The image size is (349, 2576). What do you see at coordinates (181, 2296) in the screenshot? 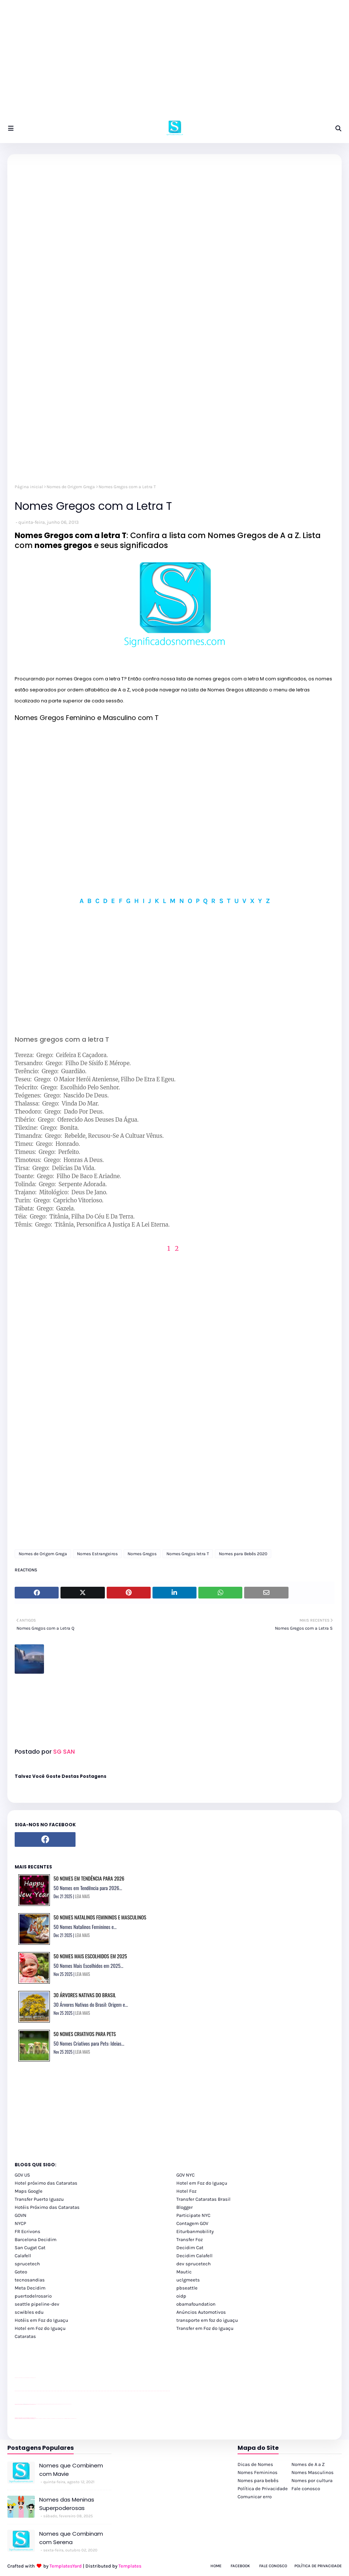
I see `oidp` at bounding box center [181, 2296].